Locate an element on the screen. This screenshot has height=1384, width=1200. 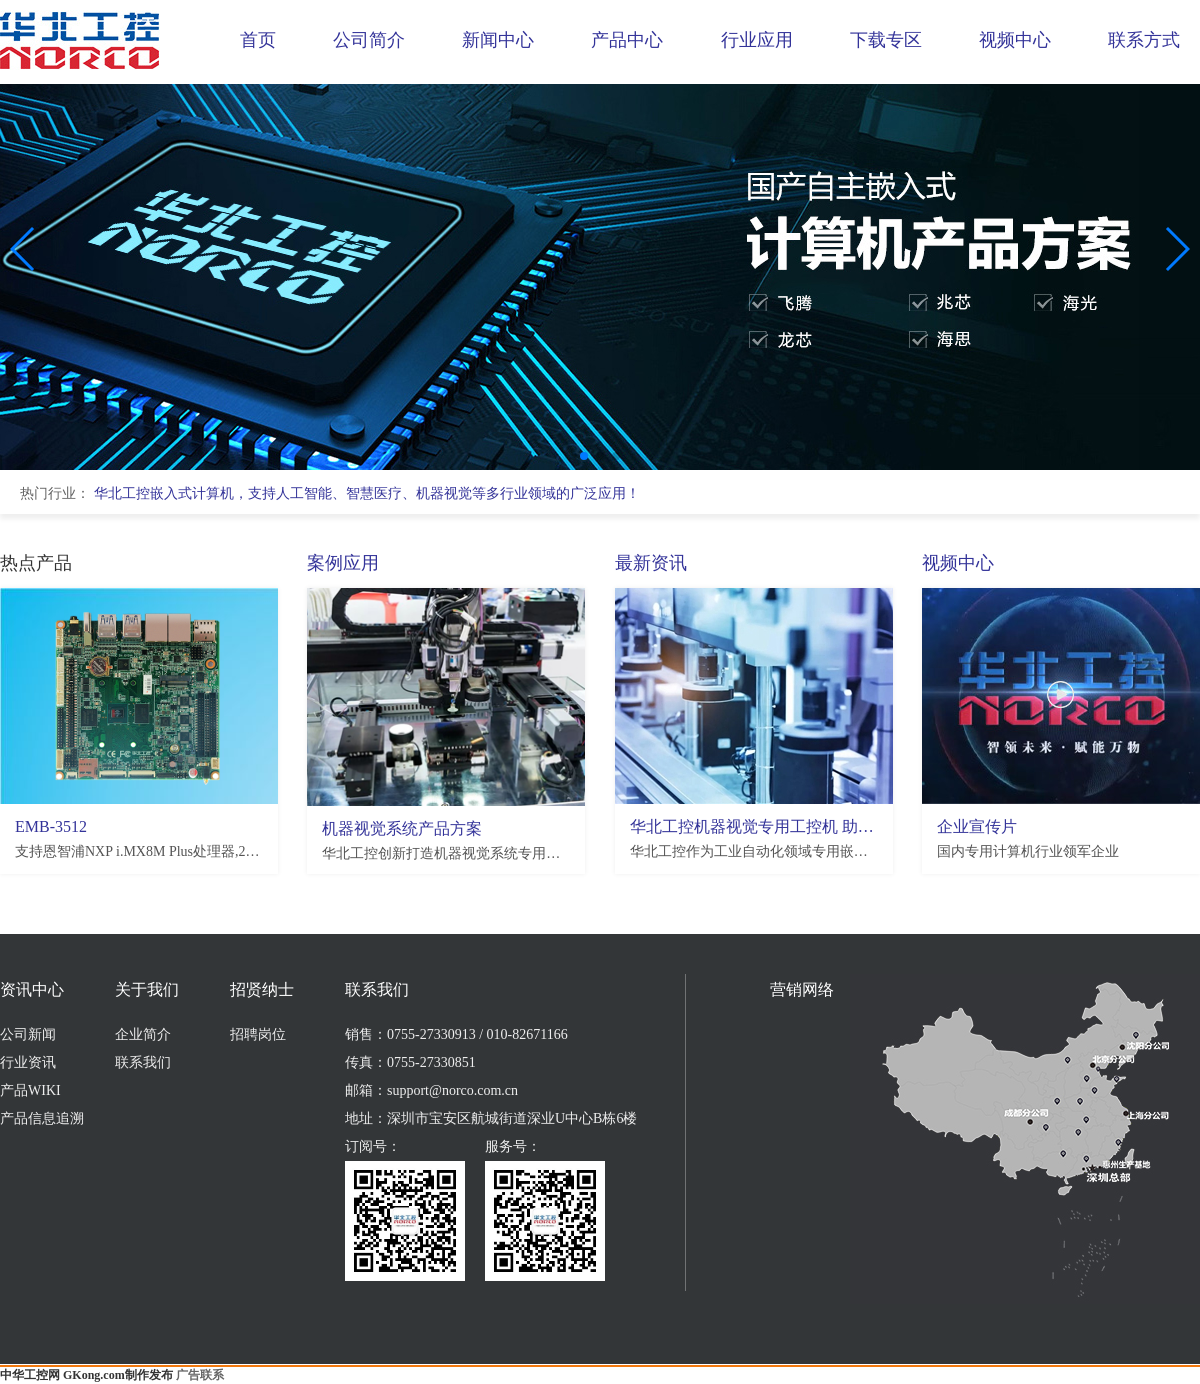
视频中心 is located at coordinates (1015, 40).